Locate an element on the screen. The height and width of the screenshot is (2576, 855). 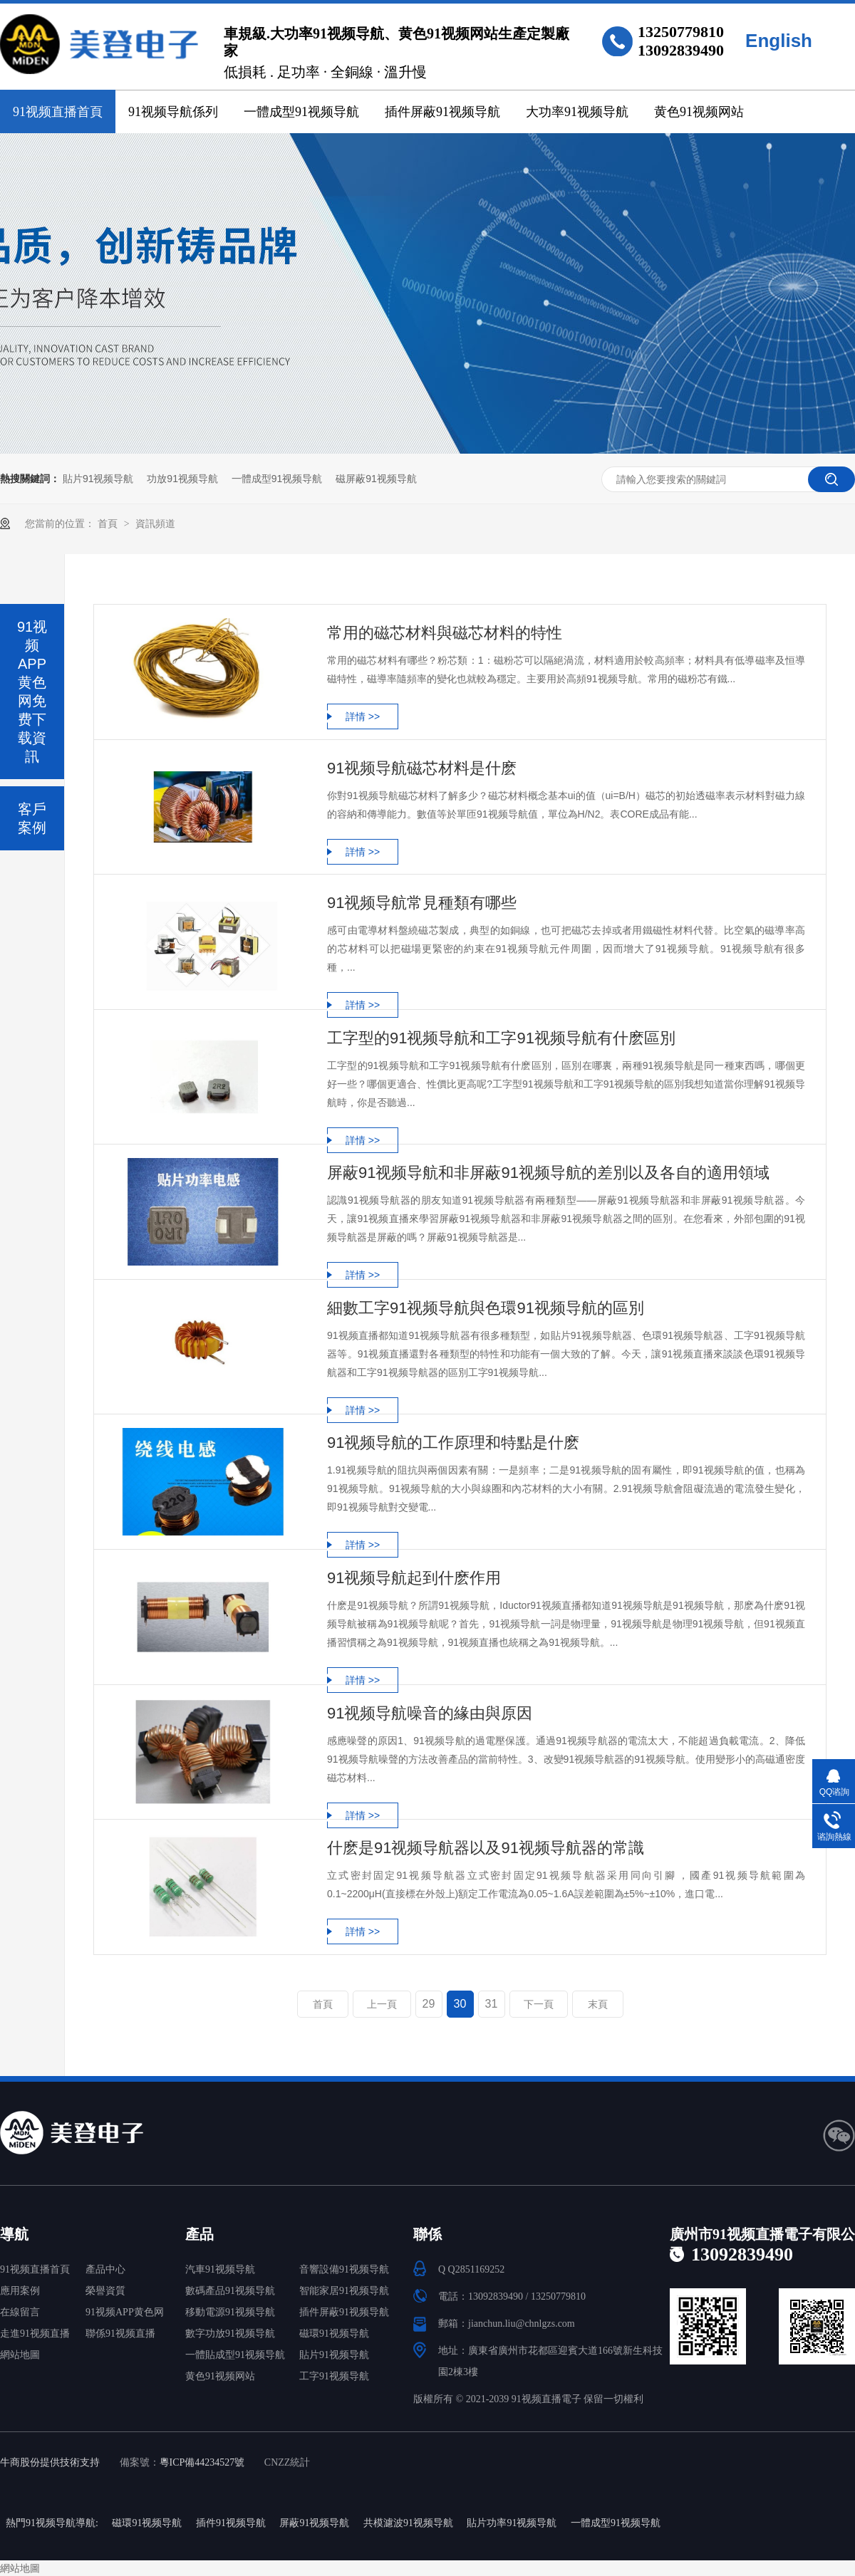
末頁 is located at coordinates (598, 2004).